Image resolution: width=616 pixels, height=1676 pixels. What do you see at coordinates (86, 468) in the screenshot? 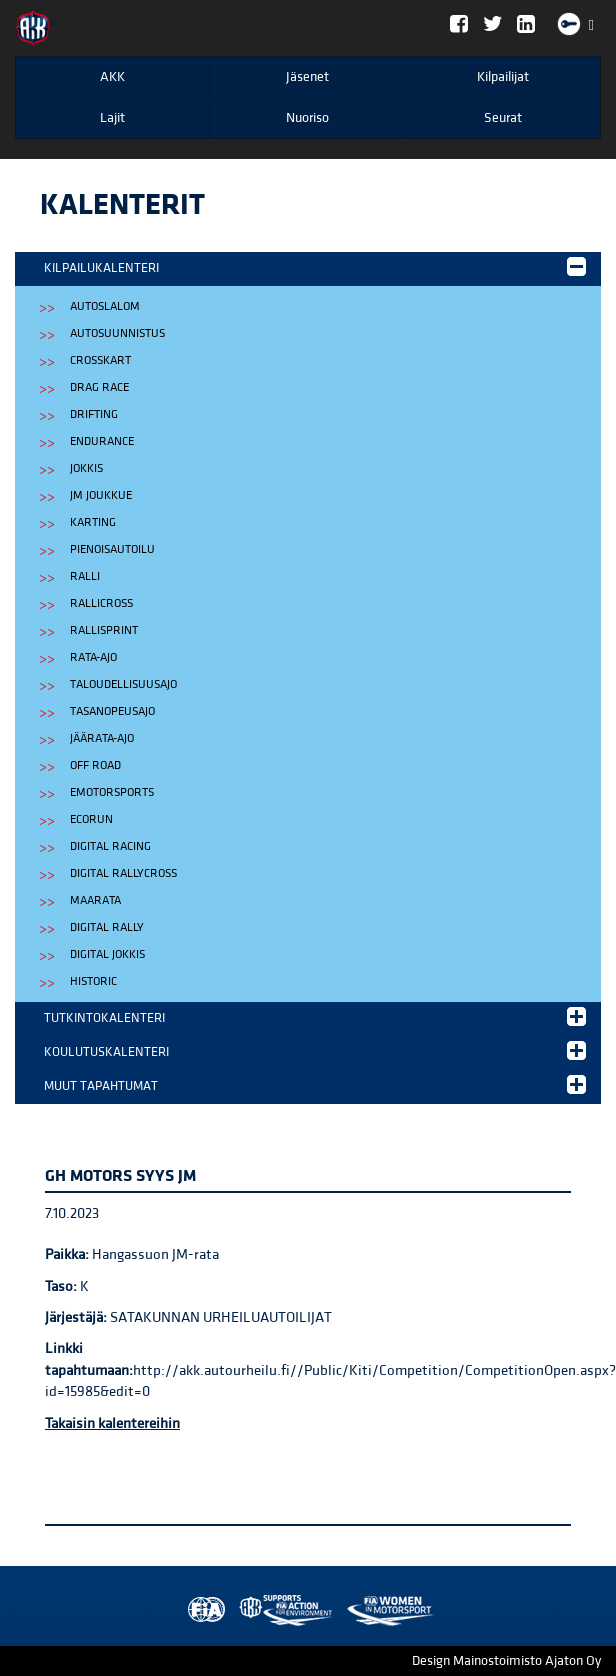
I see `Jokkis` at bounding box center [86, 468].